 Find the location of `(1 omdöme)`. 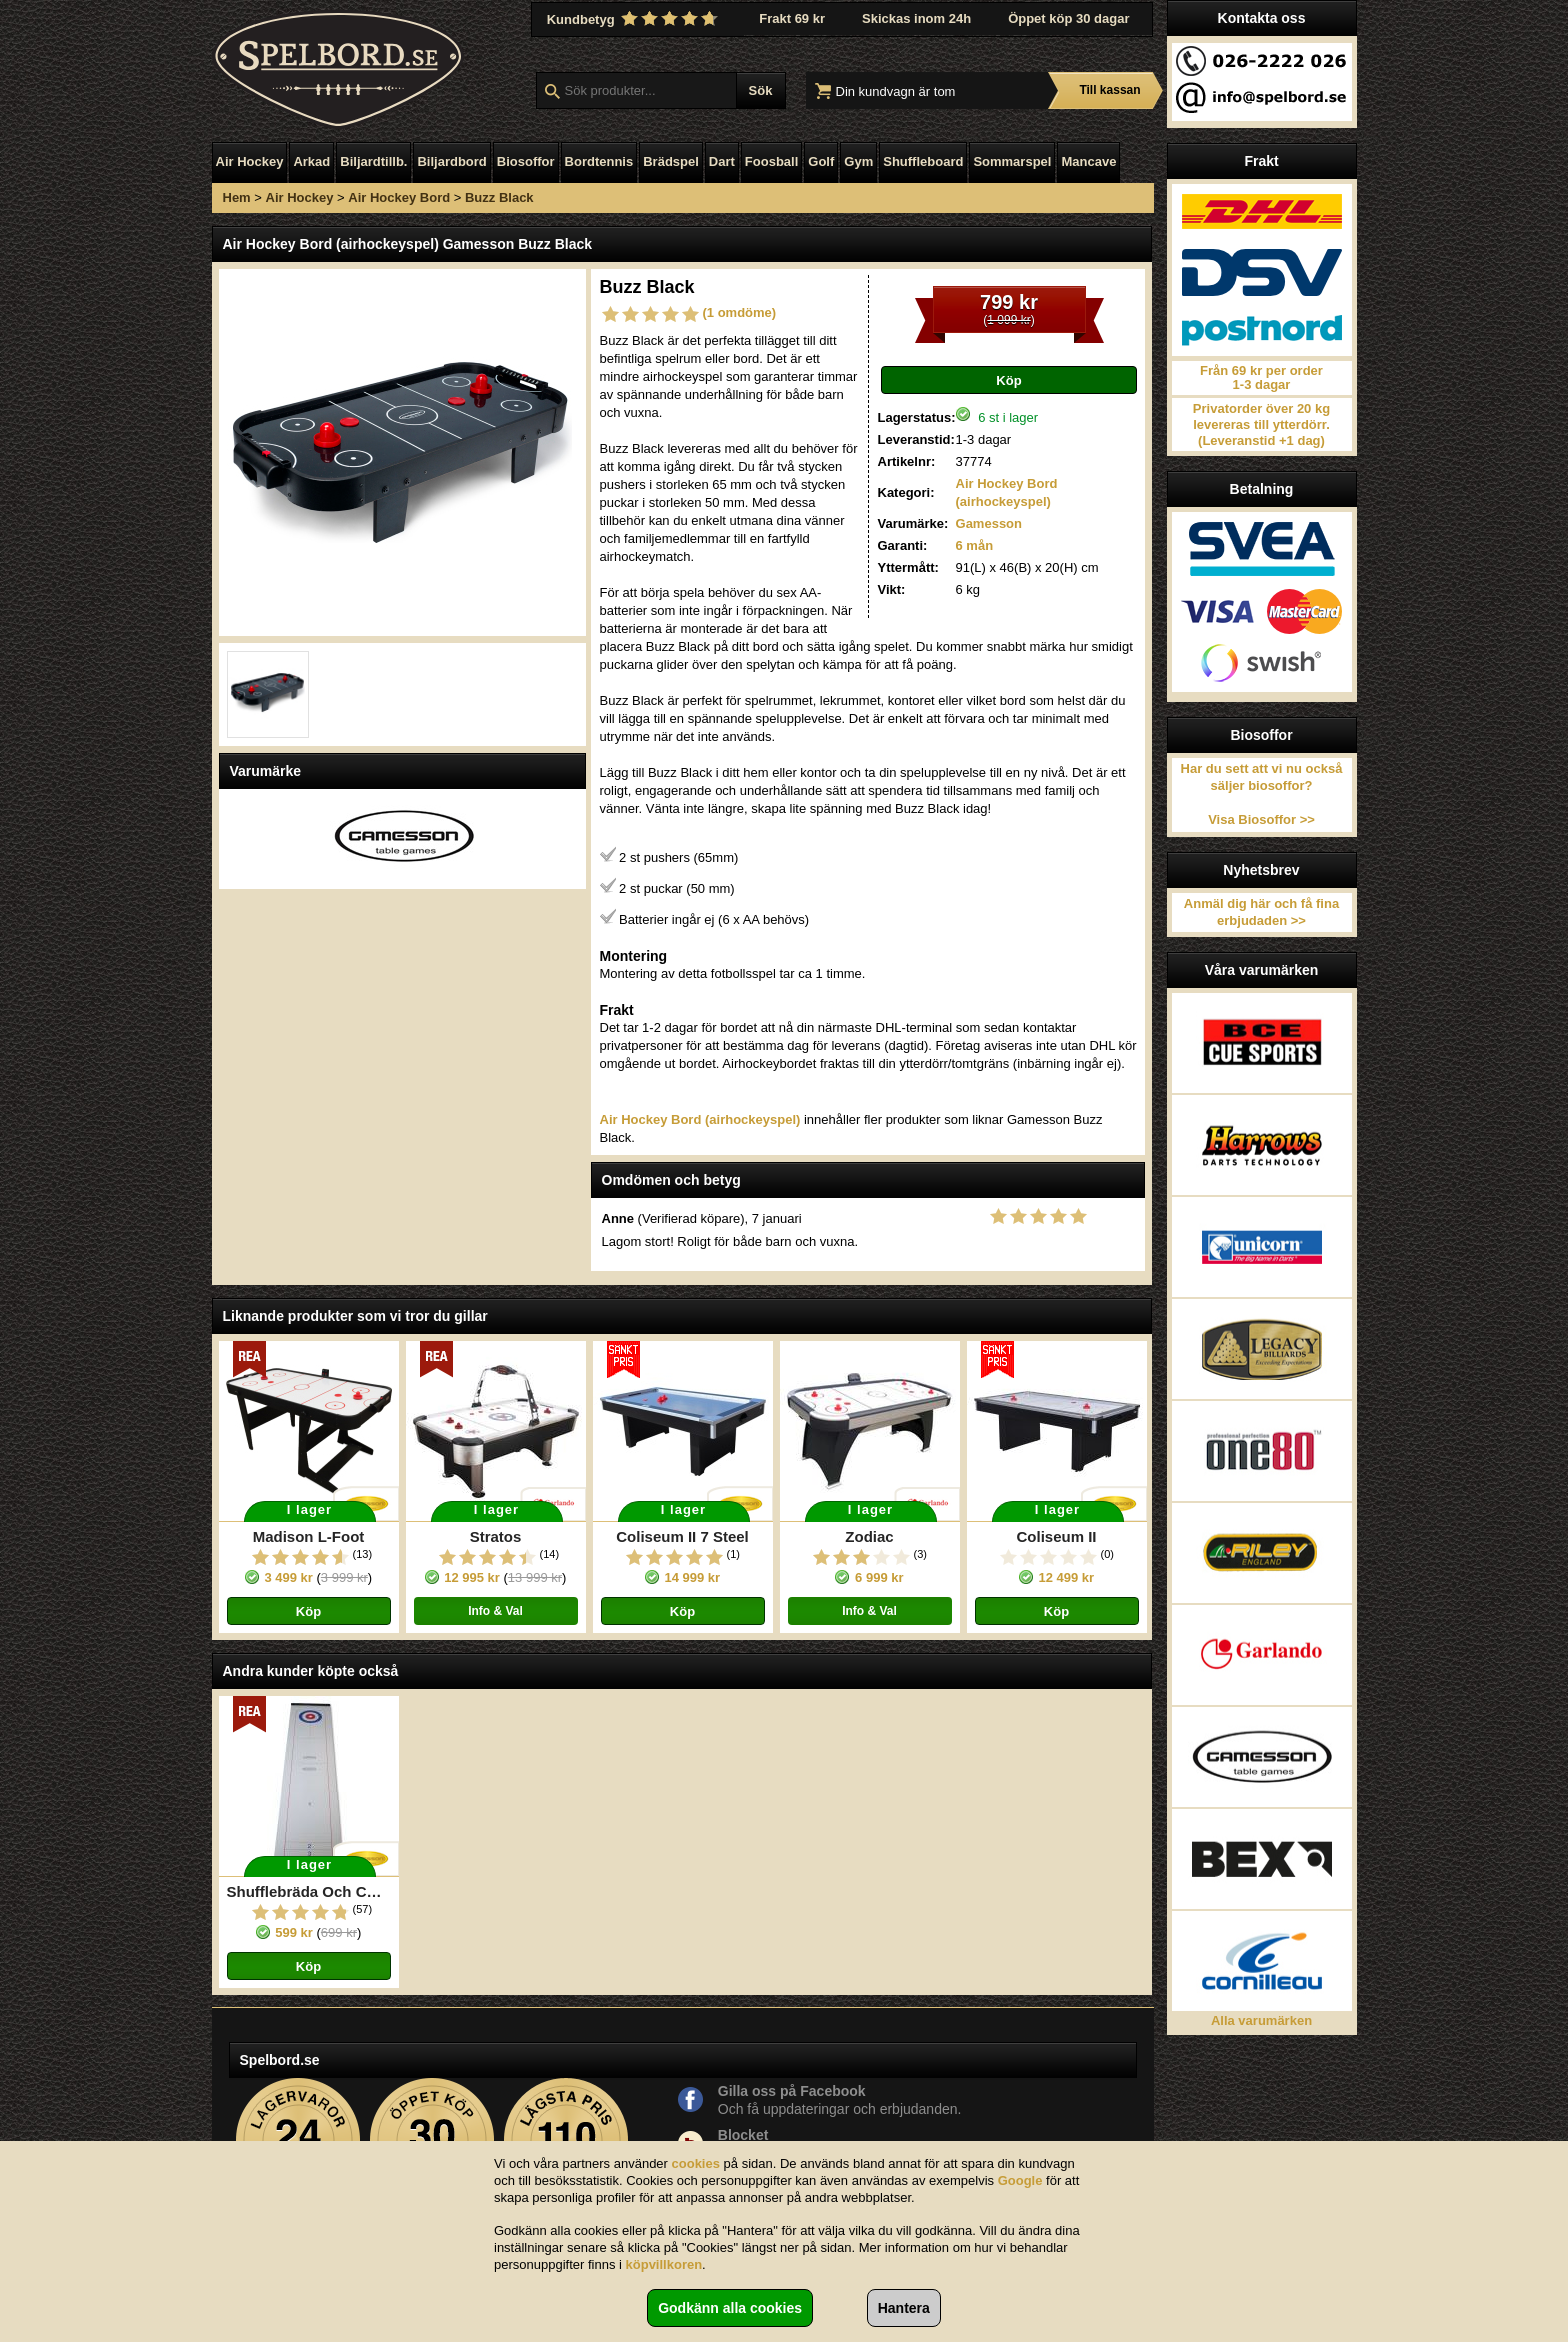

(1 omdöme) is located at coordinates (740, 312).